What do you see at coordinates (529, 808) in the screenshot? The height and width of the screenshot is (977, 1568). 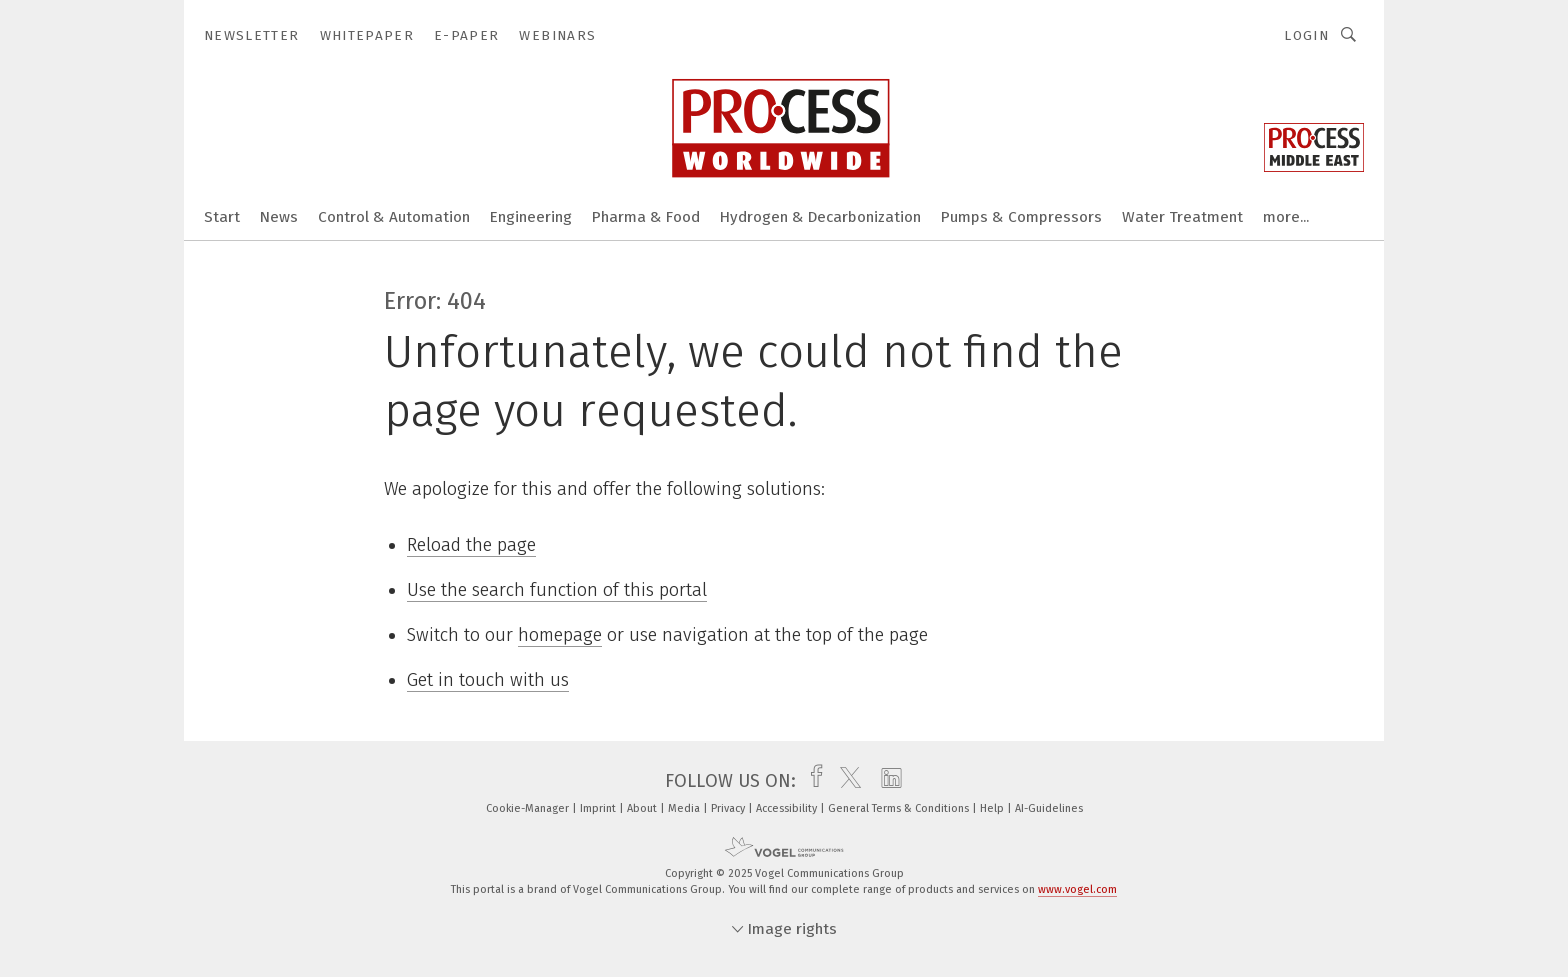 I see `Cookie-Manager` at bounding box center [529, 808].